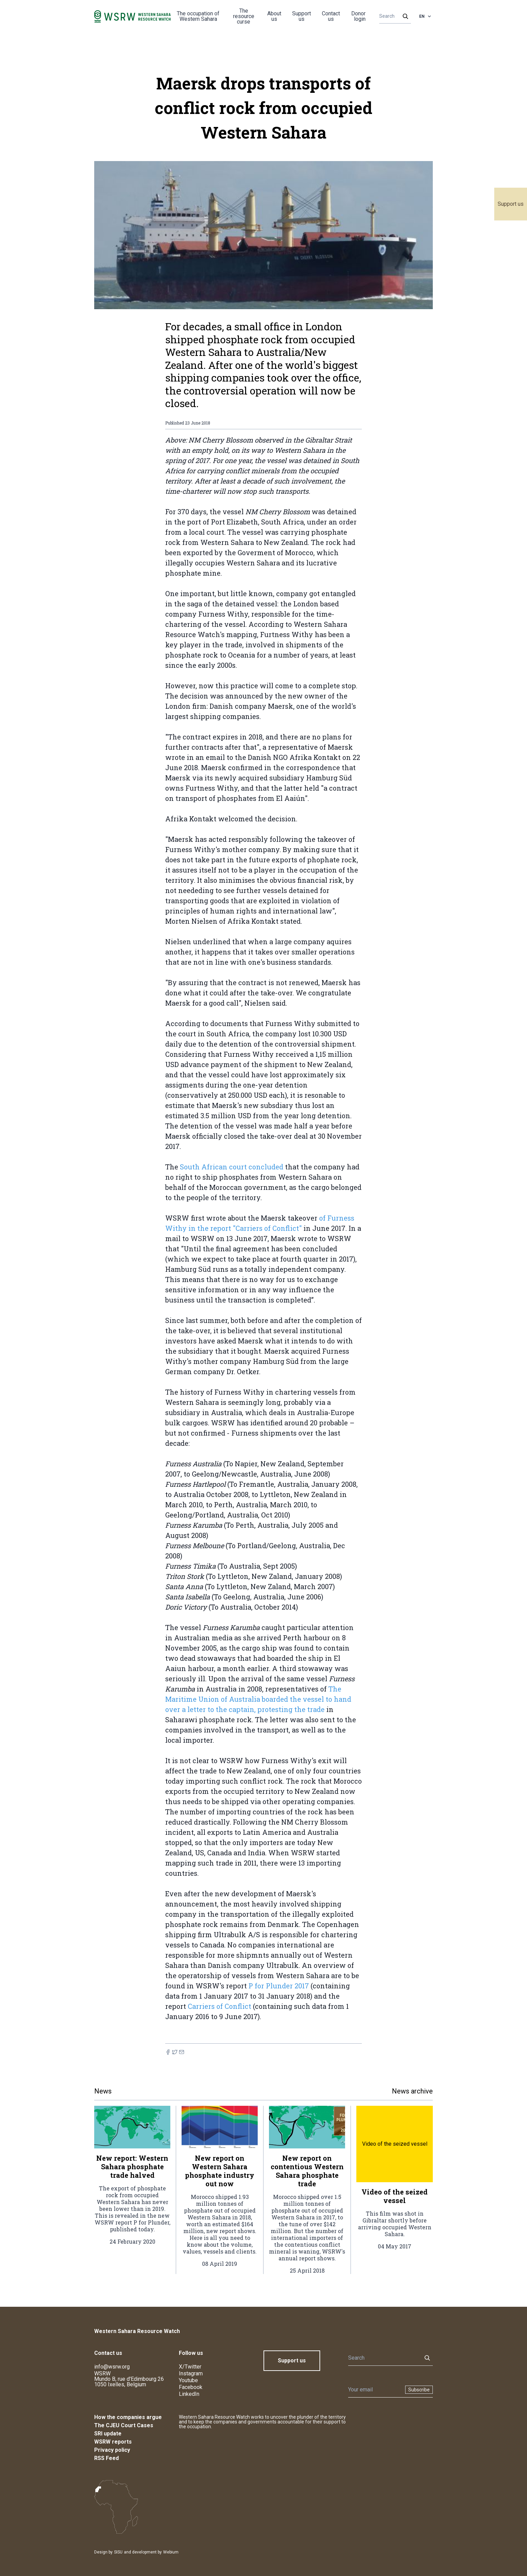 The height and width of the screenshot is (2576, 527). I want to click on Support us, so click(511, 204).